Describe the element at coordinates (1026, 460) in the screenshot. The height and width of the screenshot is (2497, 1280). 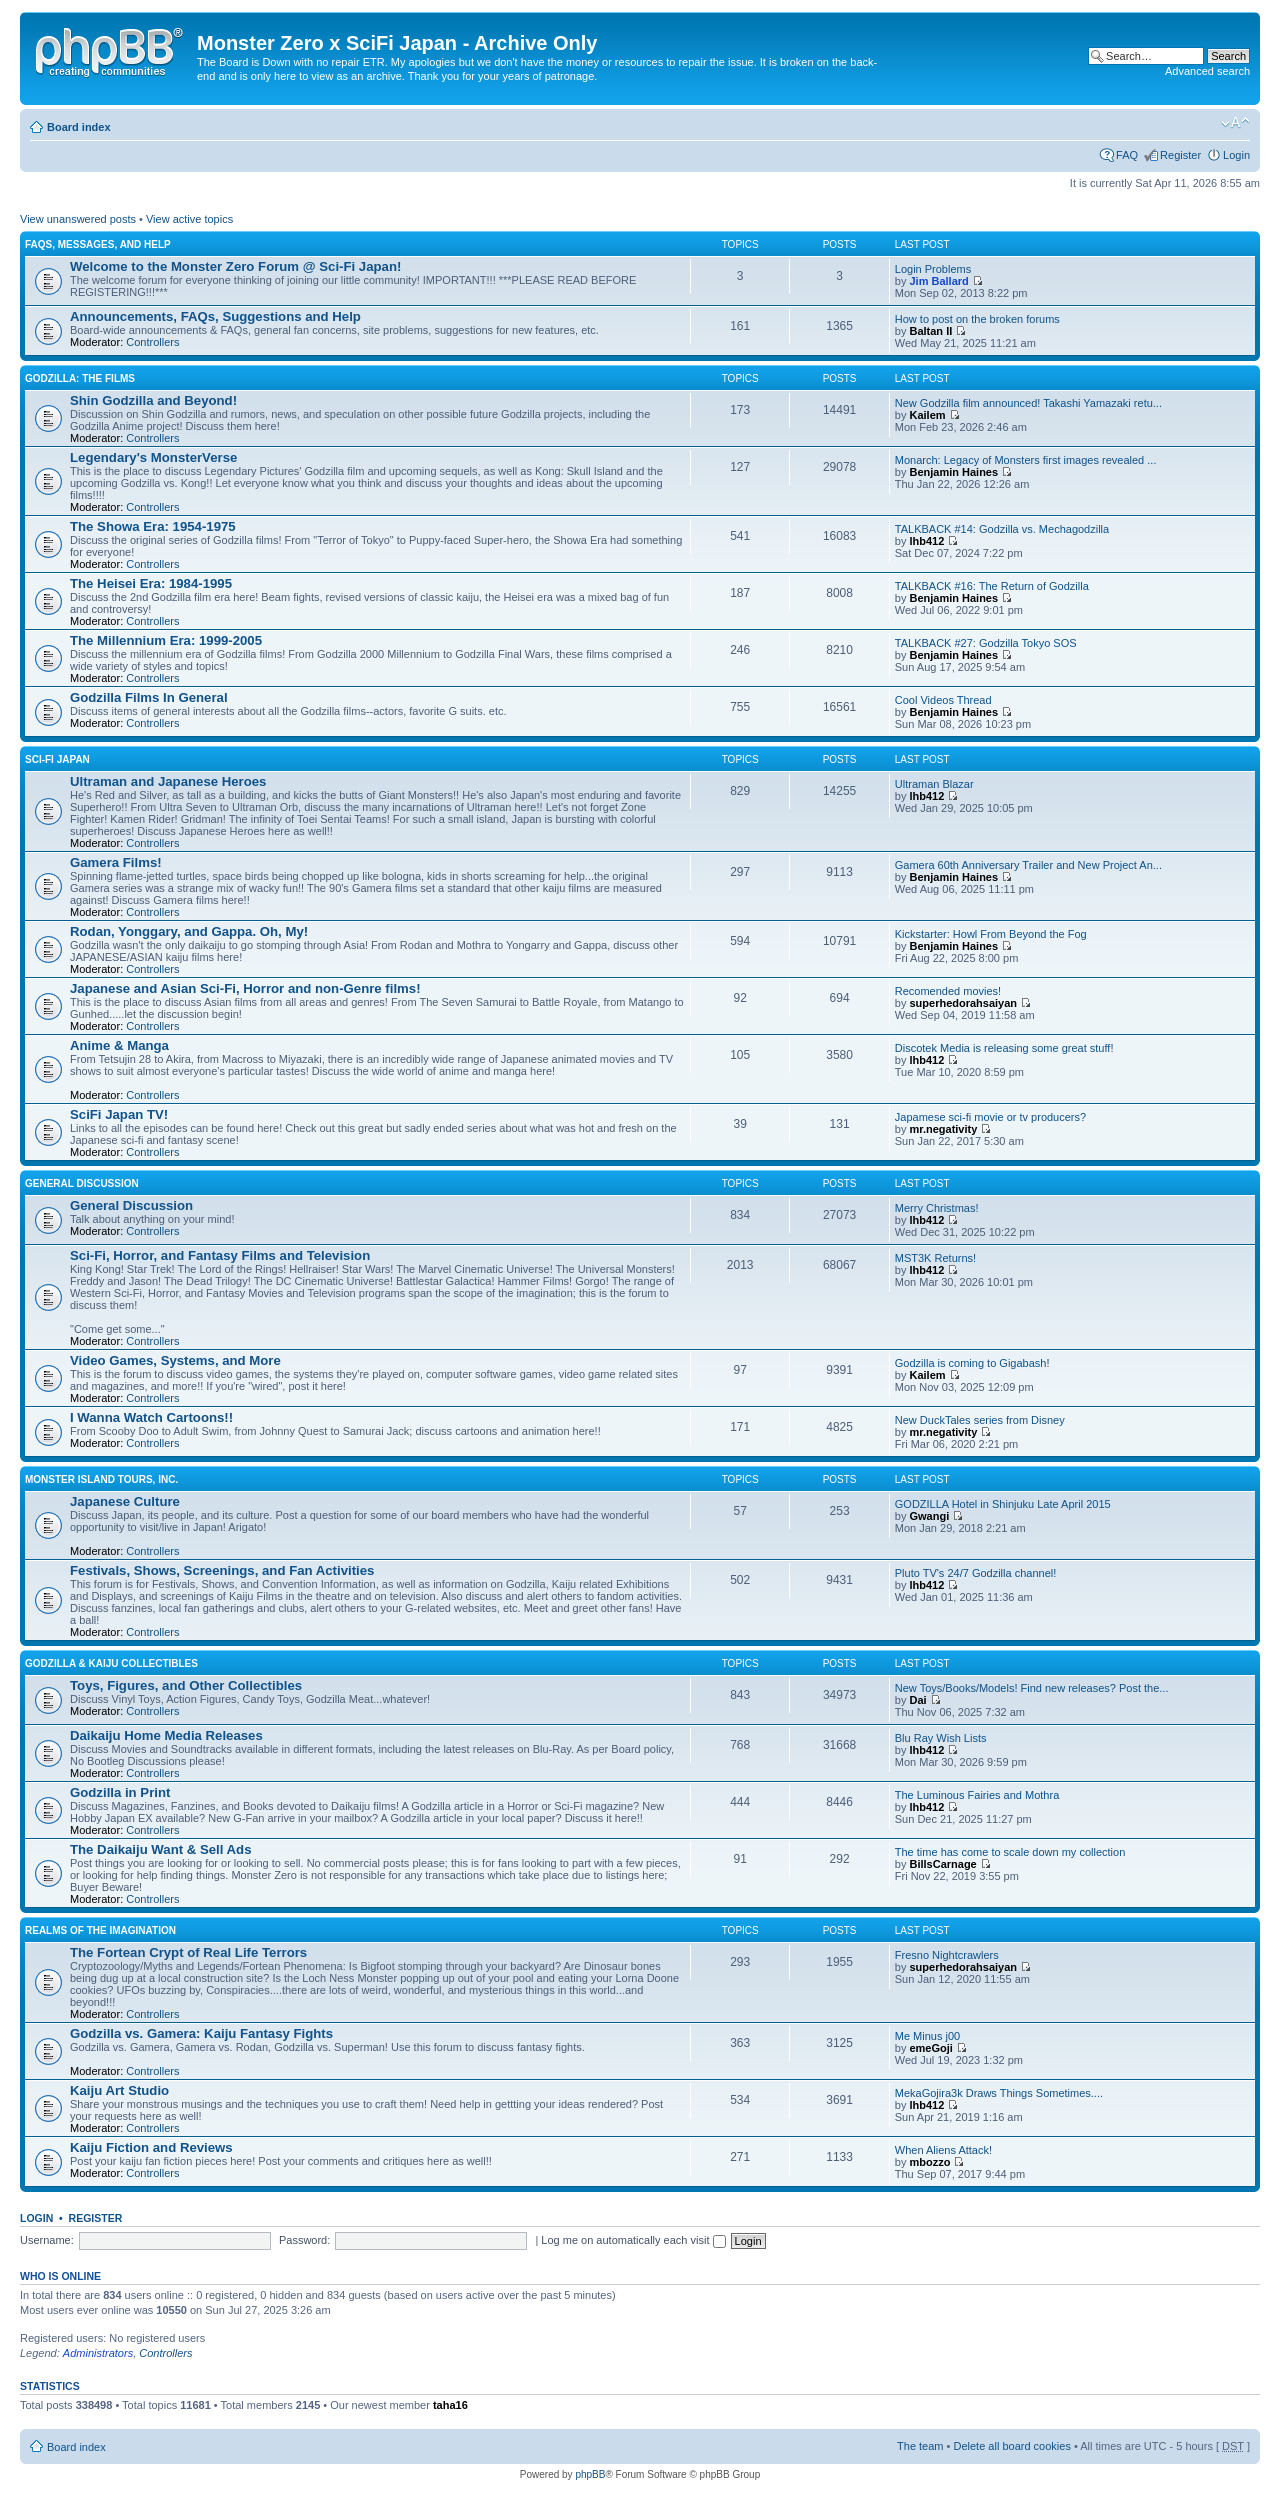
I see `Monarch: Legacy of Monsters first images revealed ...` at that location.